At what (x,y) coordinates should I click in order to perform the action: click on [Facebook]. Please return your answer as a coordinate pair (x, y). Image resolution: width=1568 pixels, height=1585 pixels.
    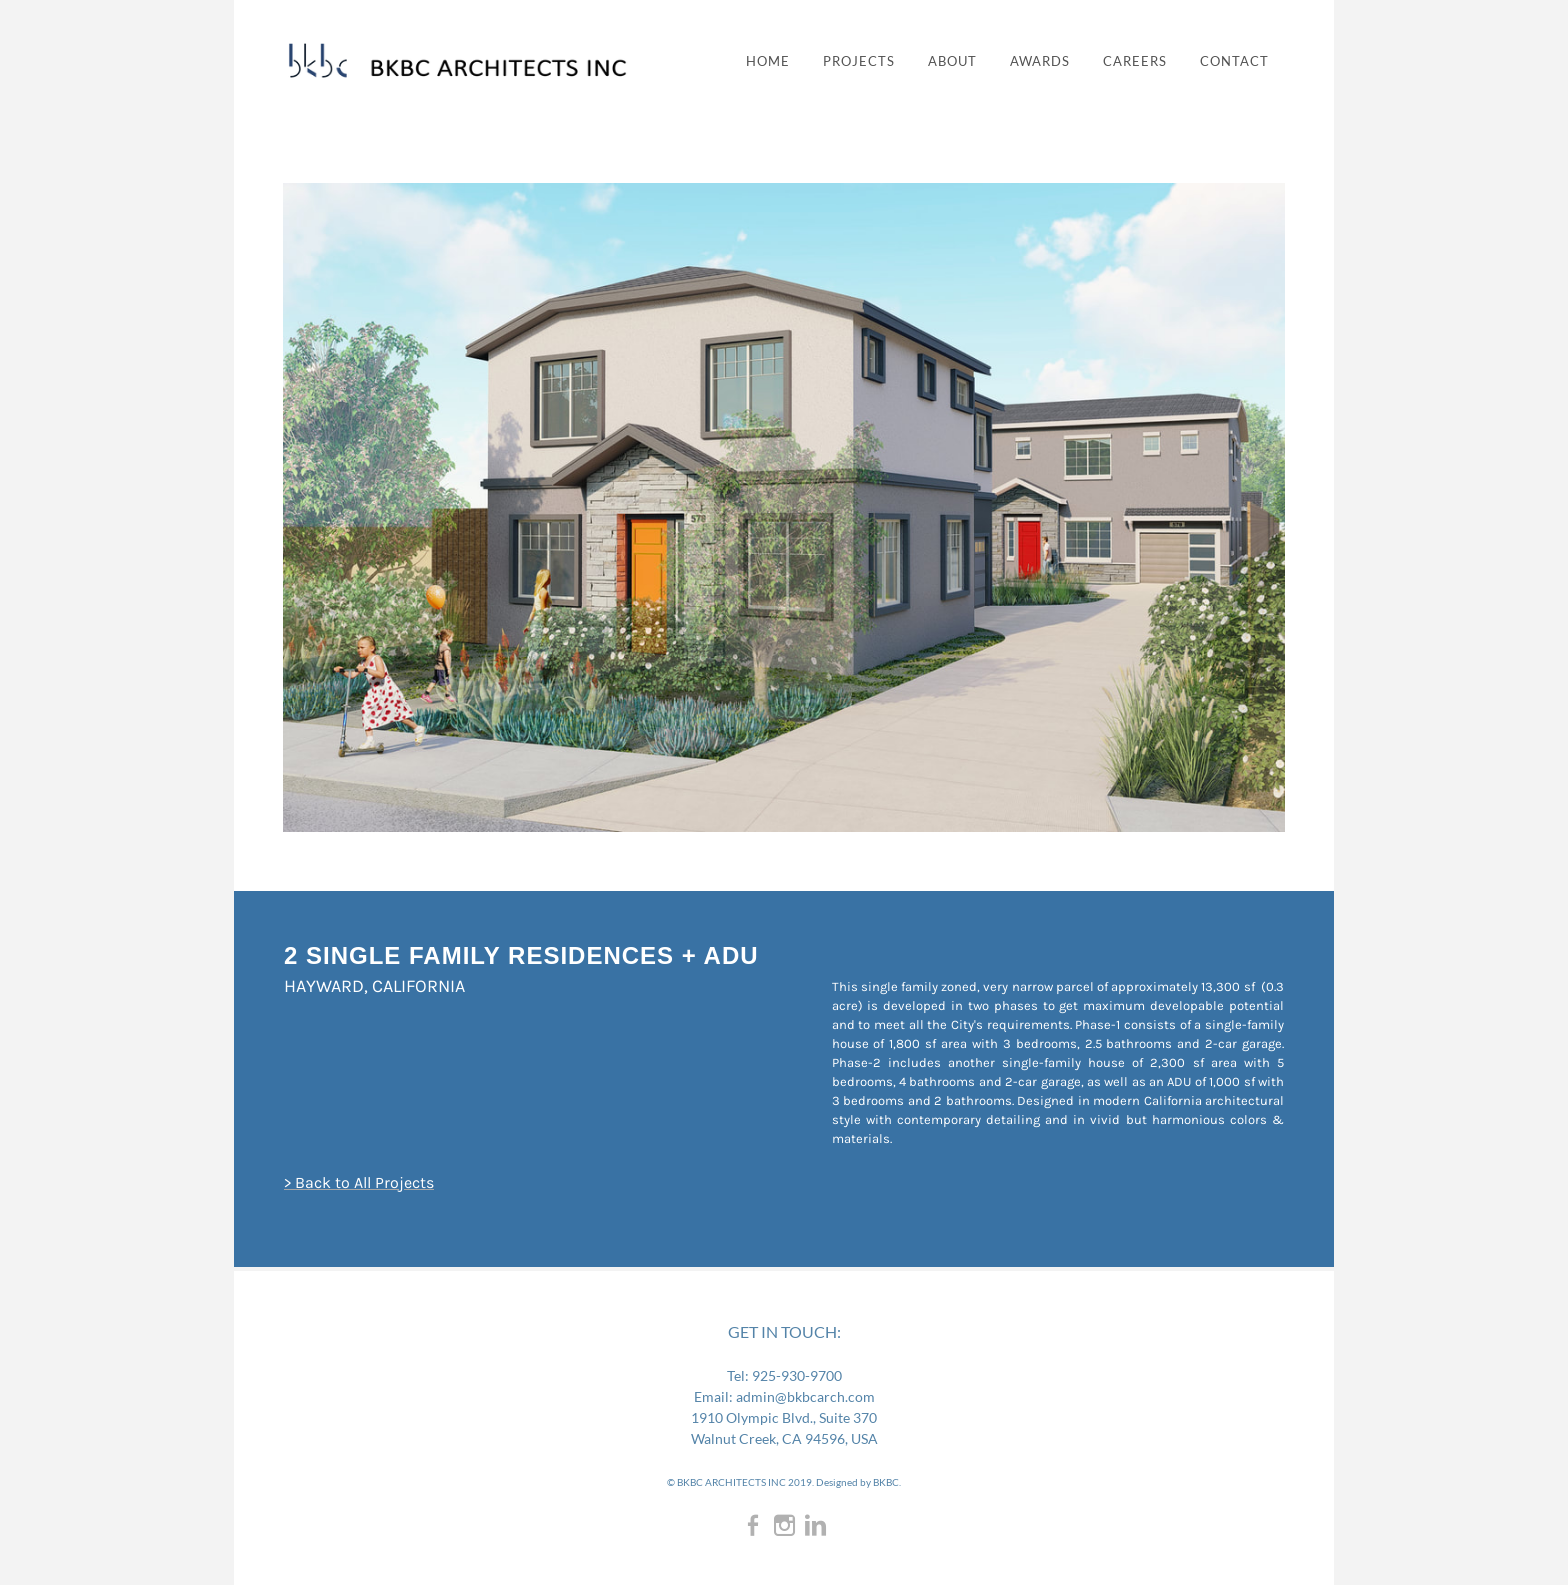
    Looking at the image, I should click on (753, 1524).